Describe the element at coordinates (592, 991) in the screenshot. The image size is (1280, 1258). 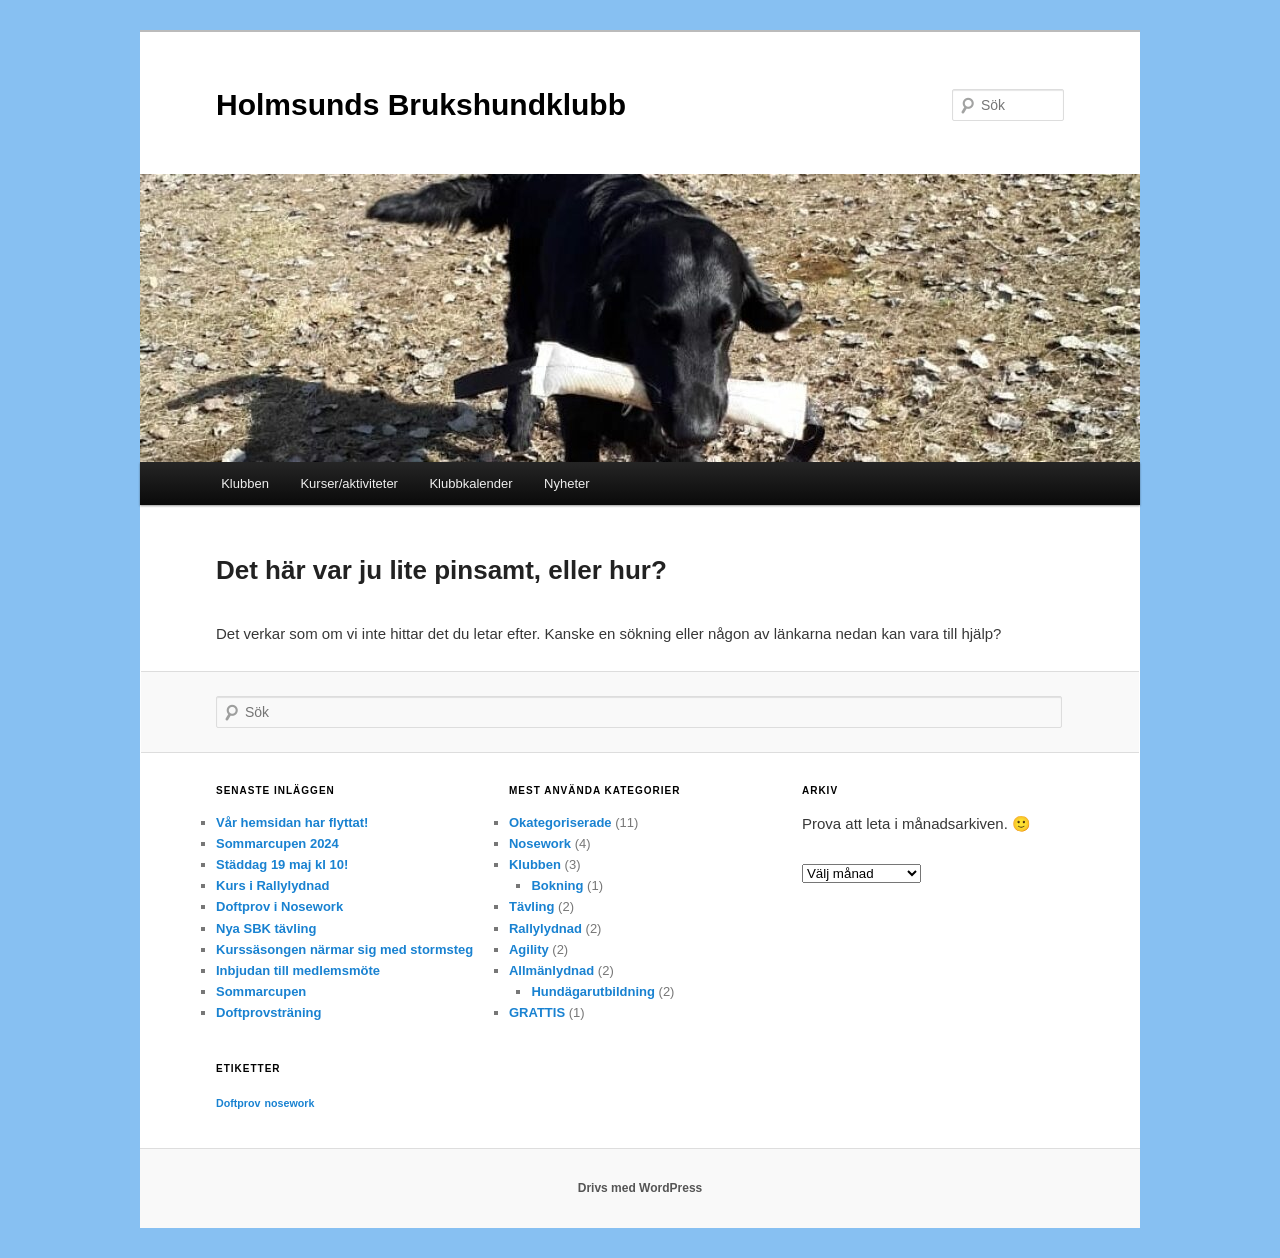
I see `Hundägarutbildning` at that location.